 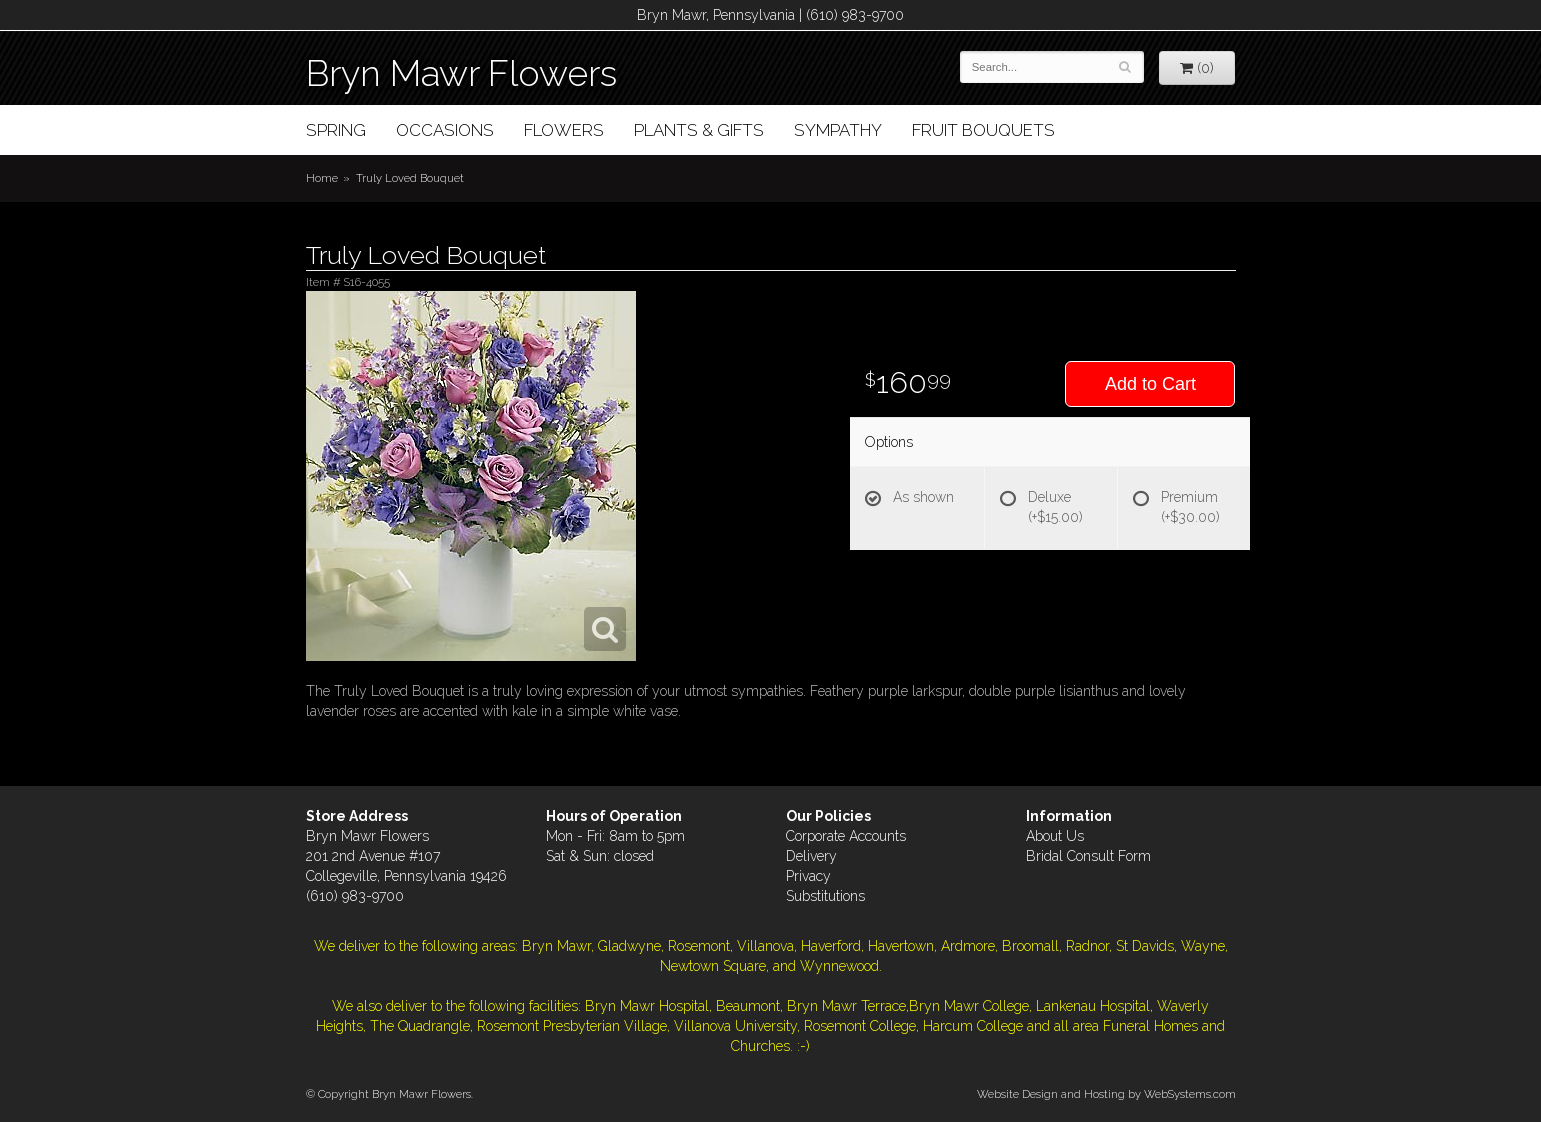 I want to click on Add to Cart, so click(x=1150, y=384).